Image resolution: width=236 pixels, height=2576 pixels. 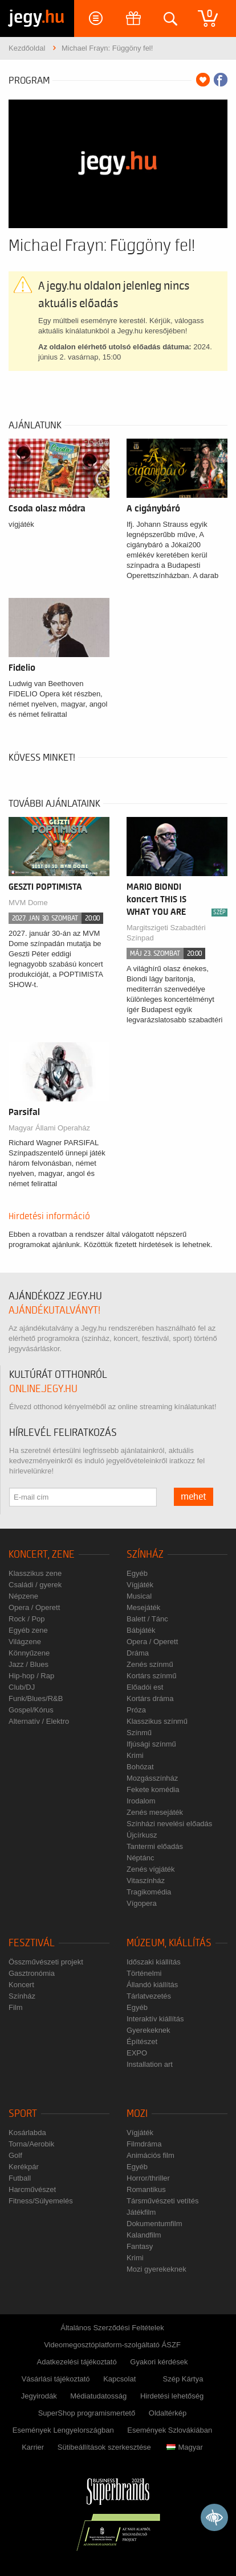 What do you see at coordinates (145, 1555) in the screenshot?
I see `Színház` at bounding box center [145, 1555].